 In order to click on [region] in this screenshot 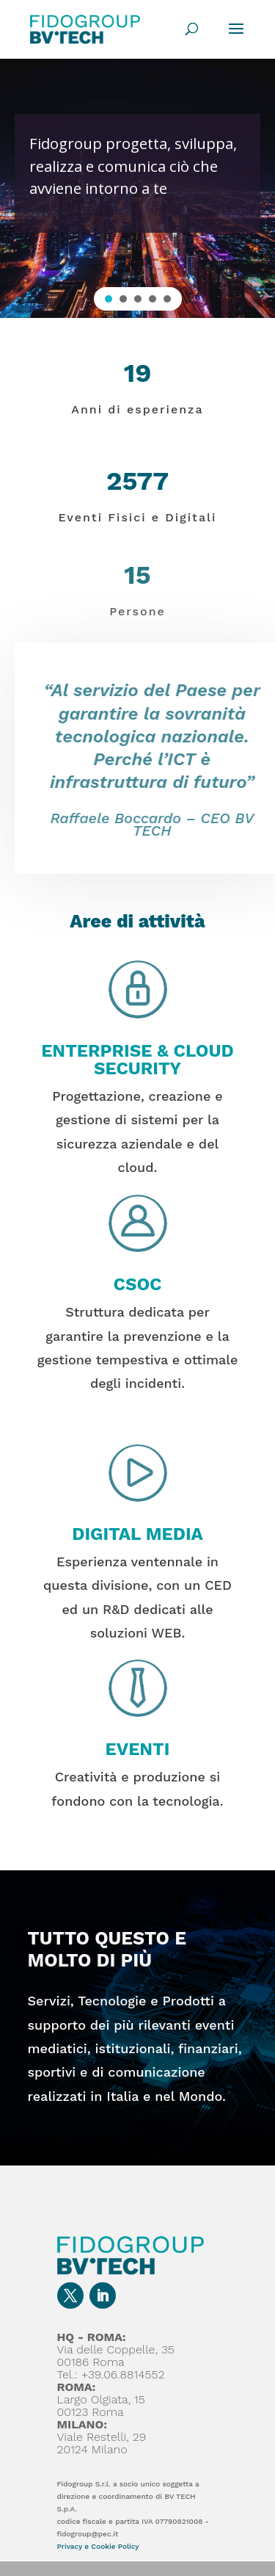, I will do `click(137, 188)`.